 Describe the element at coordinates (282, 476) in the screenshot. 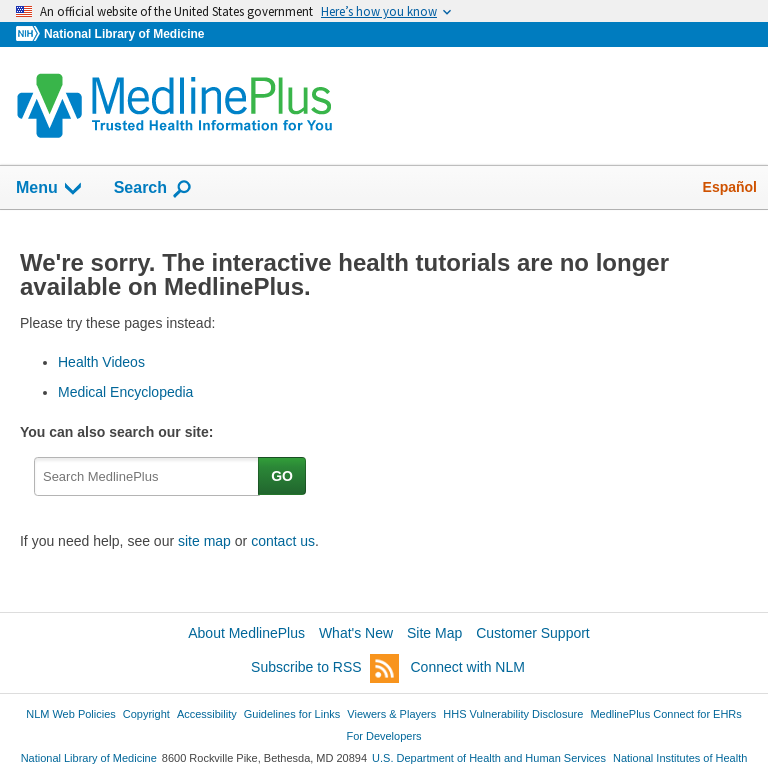

I see `GO` at that location.